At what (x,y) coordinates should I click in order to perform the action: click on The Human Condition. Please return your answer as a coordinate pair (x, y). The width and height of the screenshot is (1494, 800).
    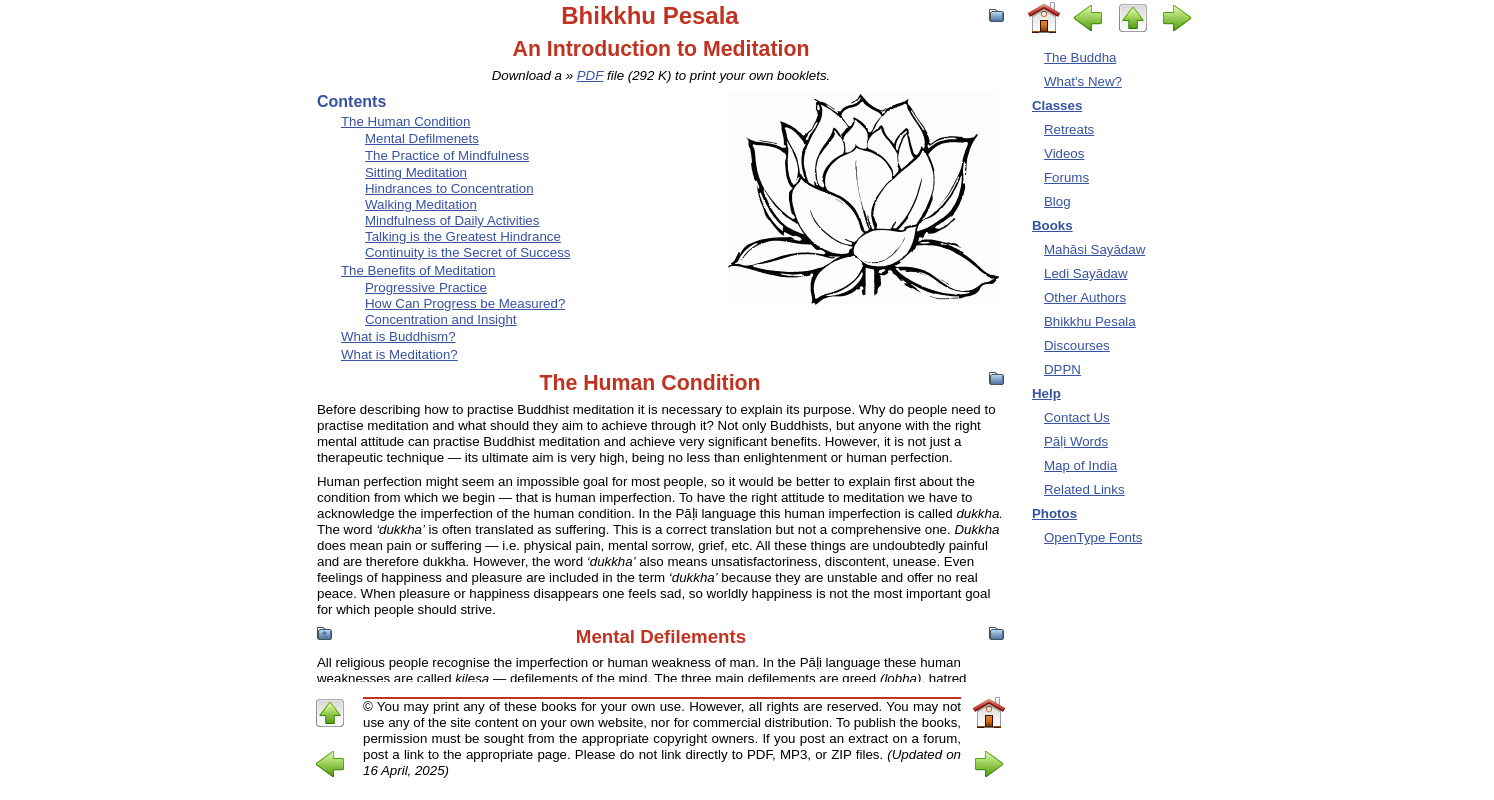
    Looking at the image, I should click on (405, 121).